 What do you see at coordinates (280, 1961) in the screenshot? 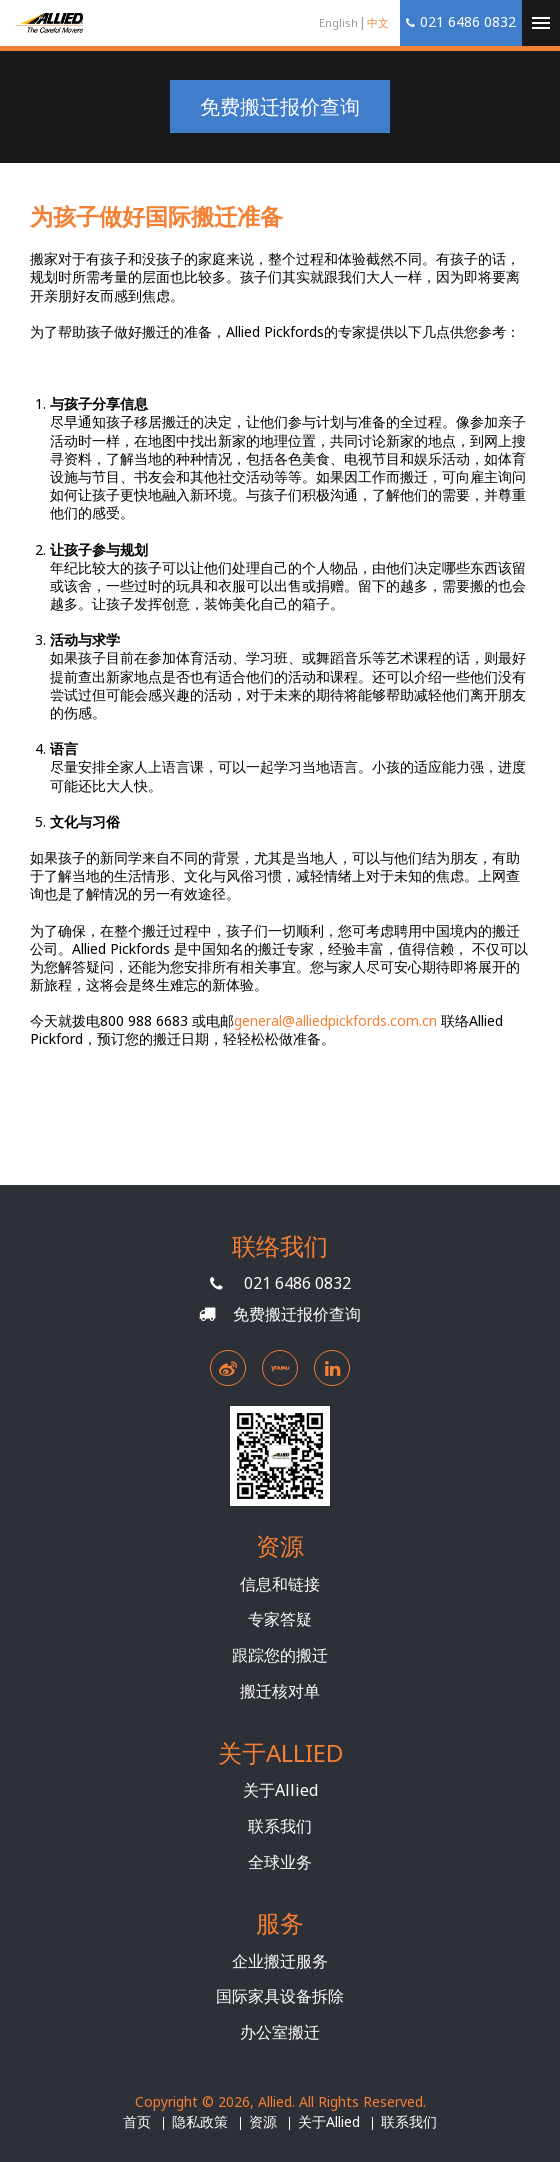
I see `企业搬迁服务` at bounding box center [280, 1961].